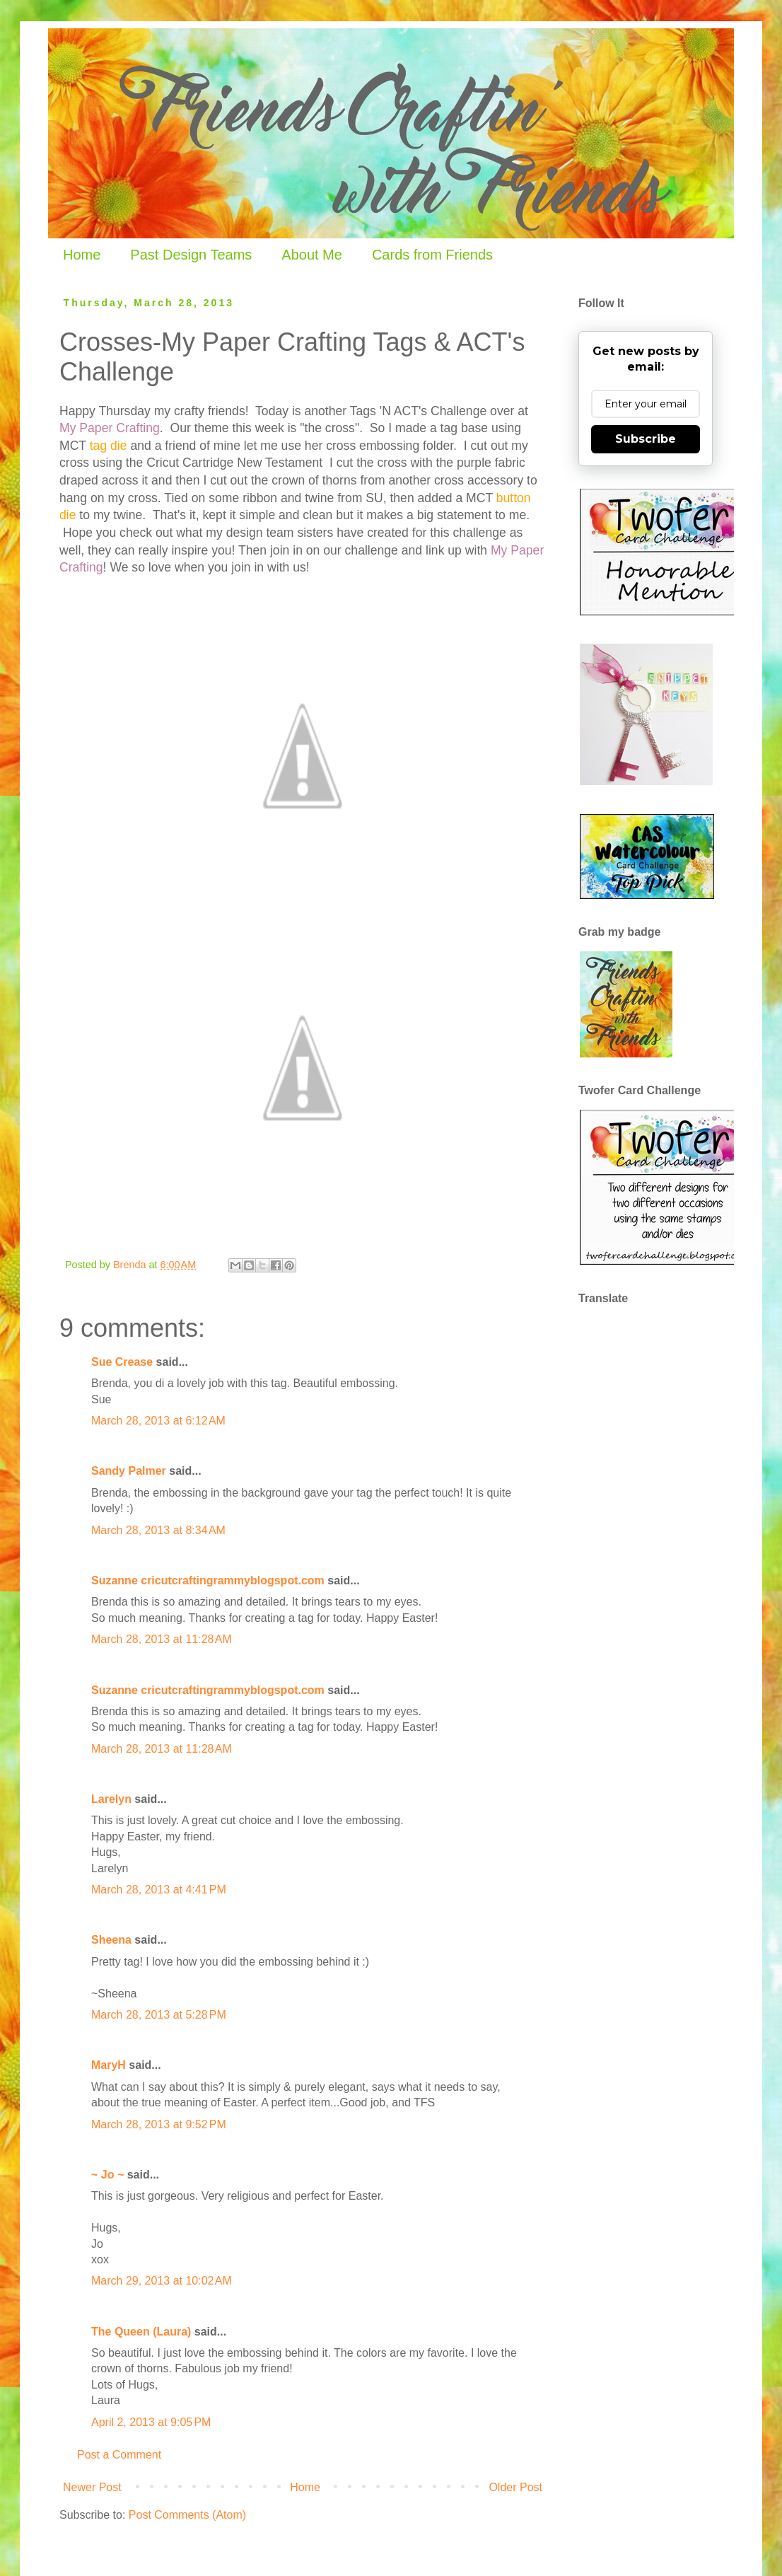 The image size is (782, 2576). Describe the element at coordinates (141, 2332) in the screenshot. I see `The Queen (Laura)` at that location.